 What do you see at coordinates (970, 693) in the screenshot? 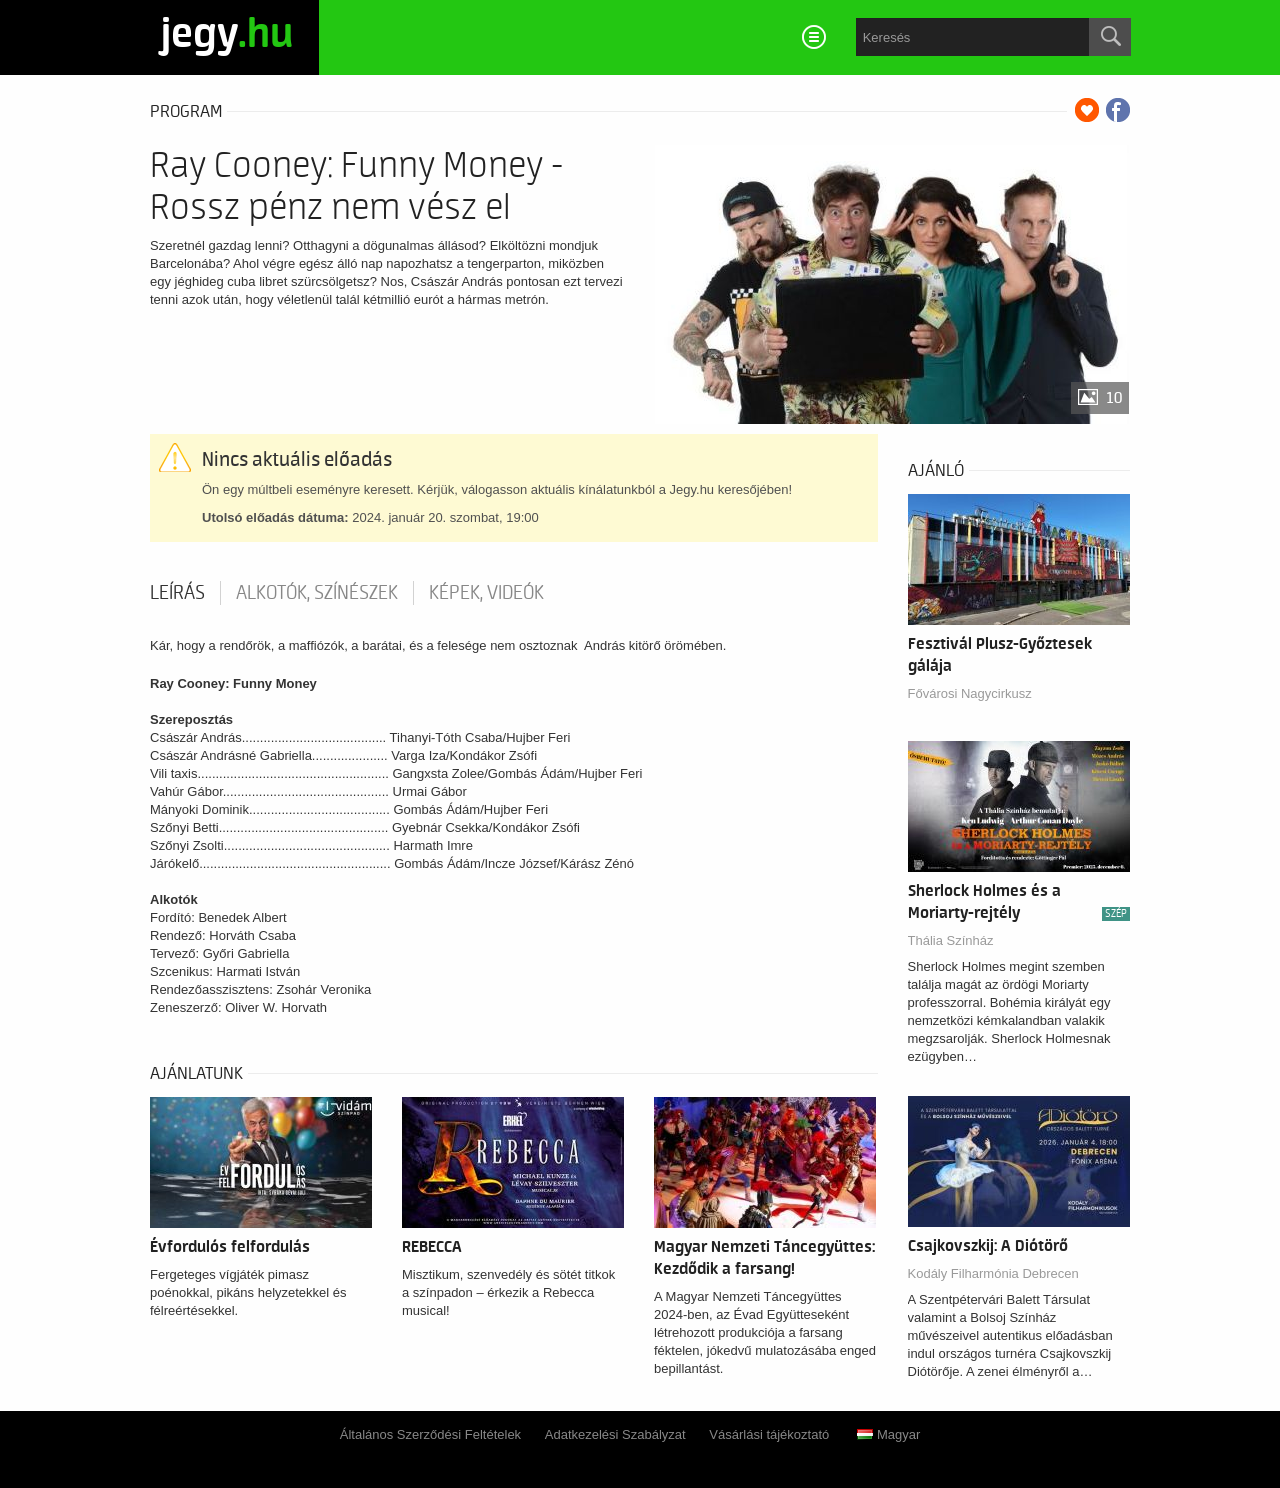
I see `Fővárosi Nagycirkusz` at bounding box center [970, 693].